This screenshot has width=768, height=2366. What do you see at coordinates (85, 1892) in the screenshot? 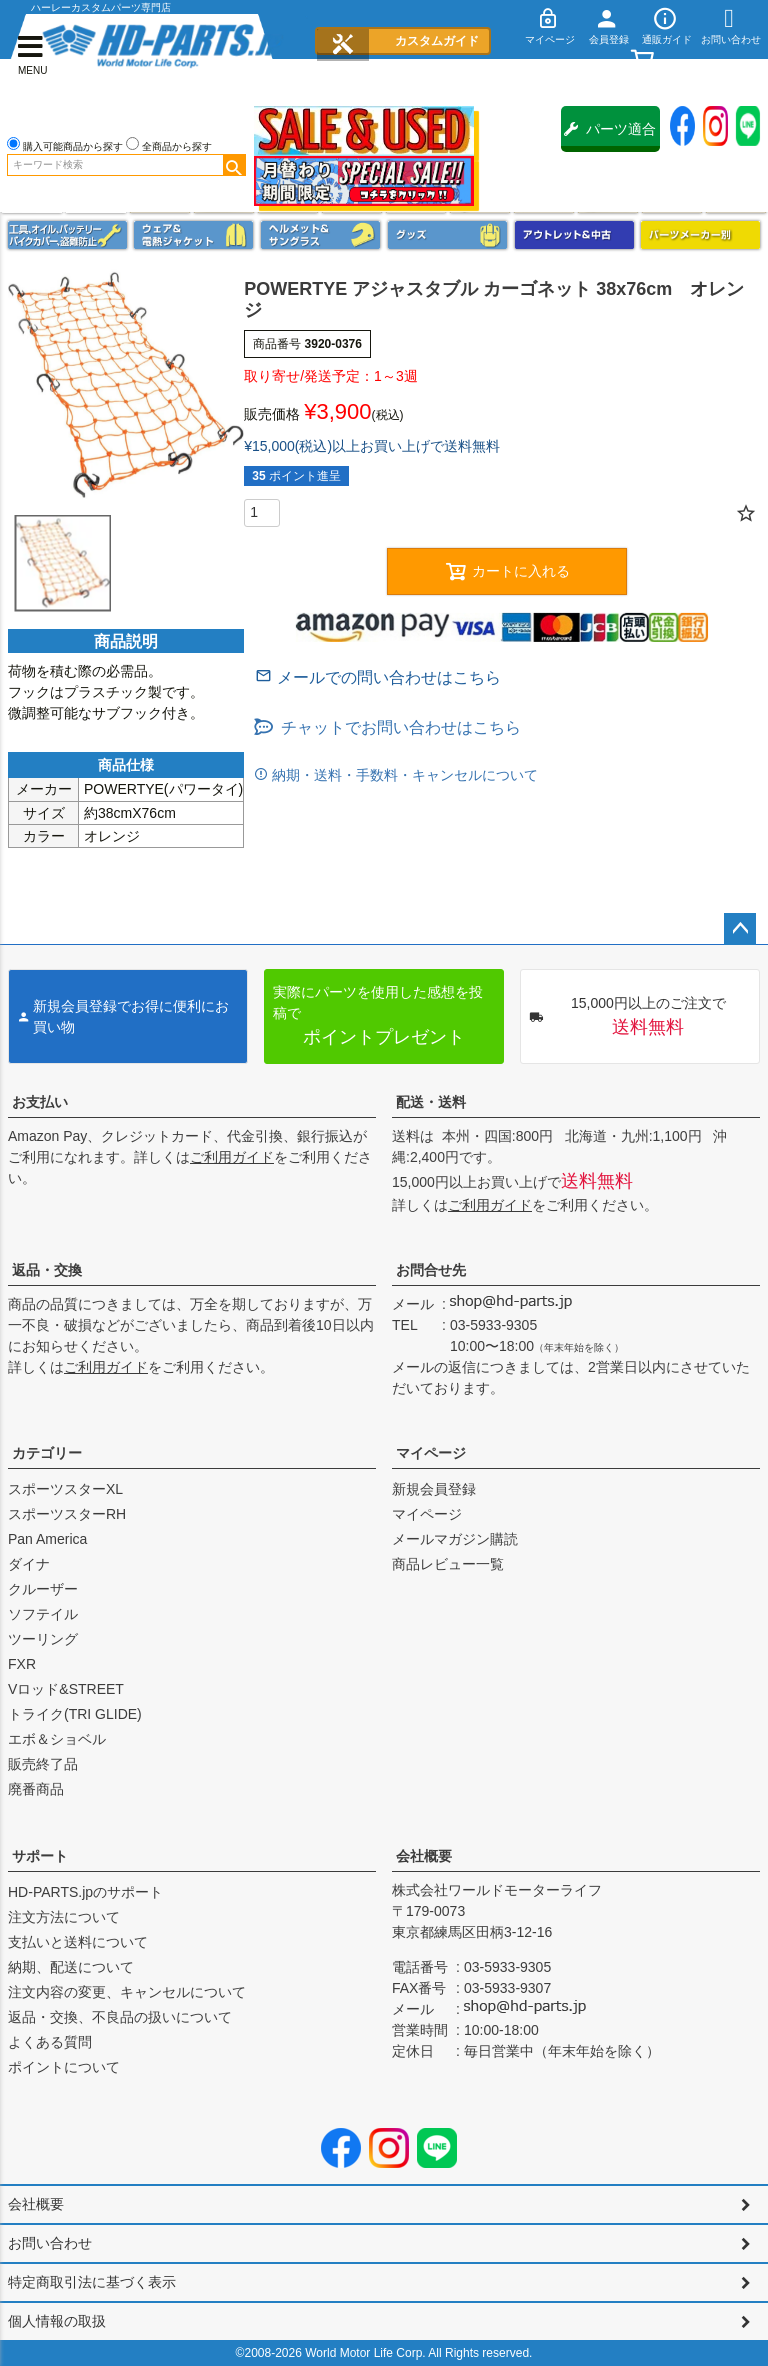
I see `HD-PARTS.jpのサポート` at bounding box center [85, 1892].